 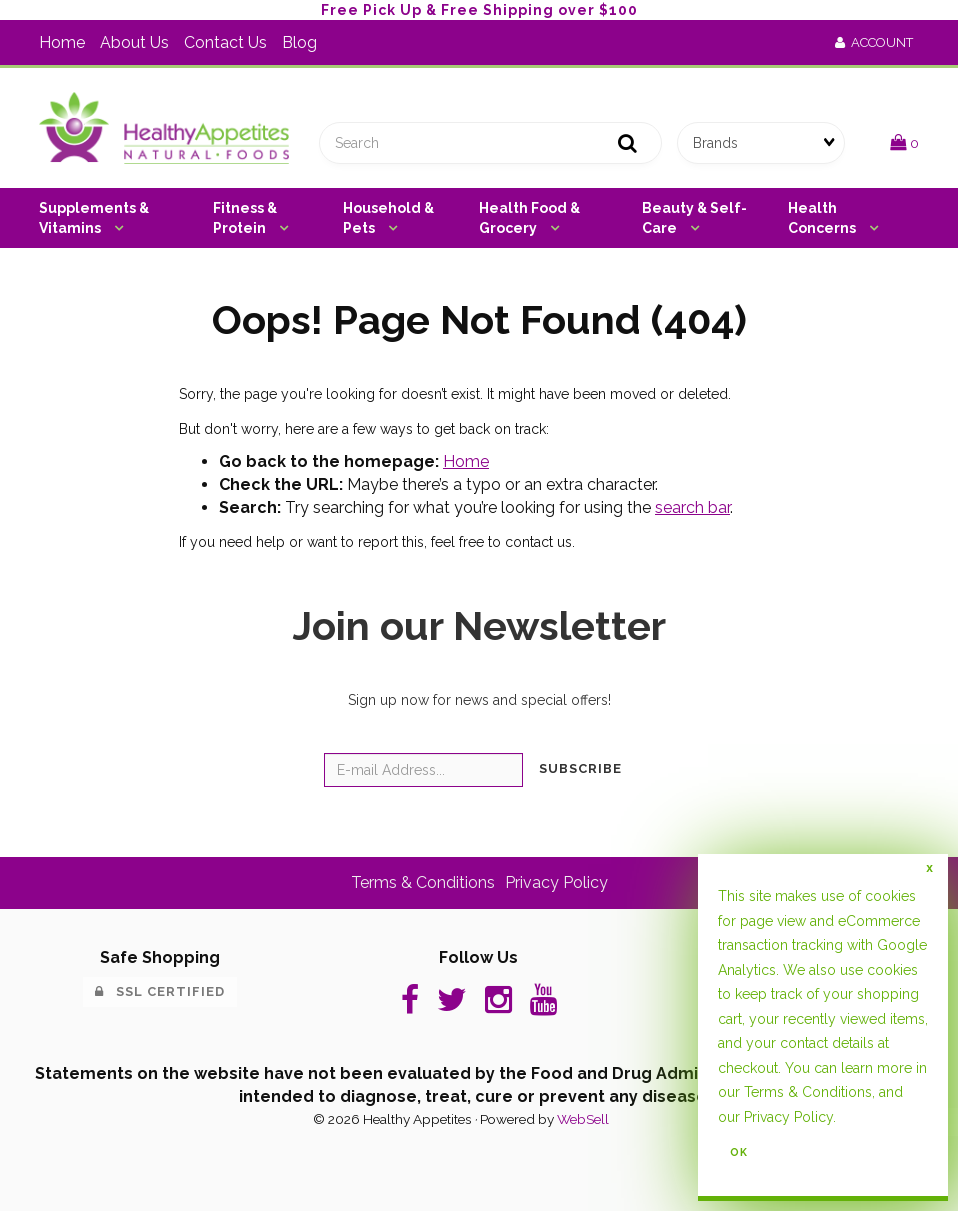 What do you see at coordinates (245, 218) in the screenshot?
I see `Fitness & Protein` at bounding box center [245, 218].